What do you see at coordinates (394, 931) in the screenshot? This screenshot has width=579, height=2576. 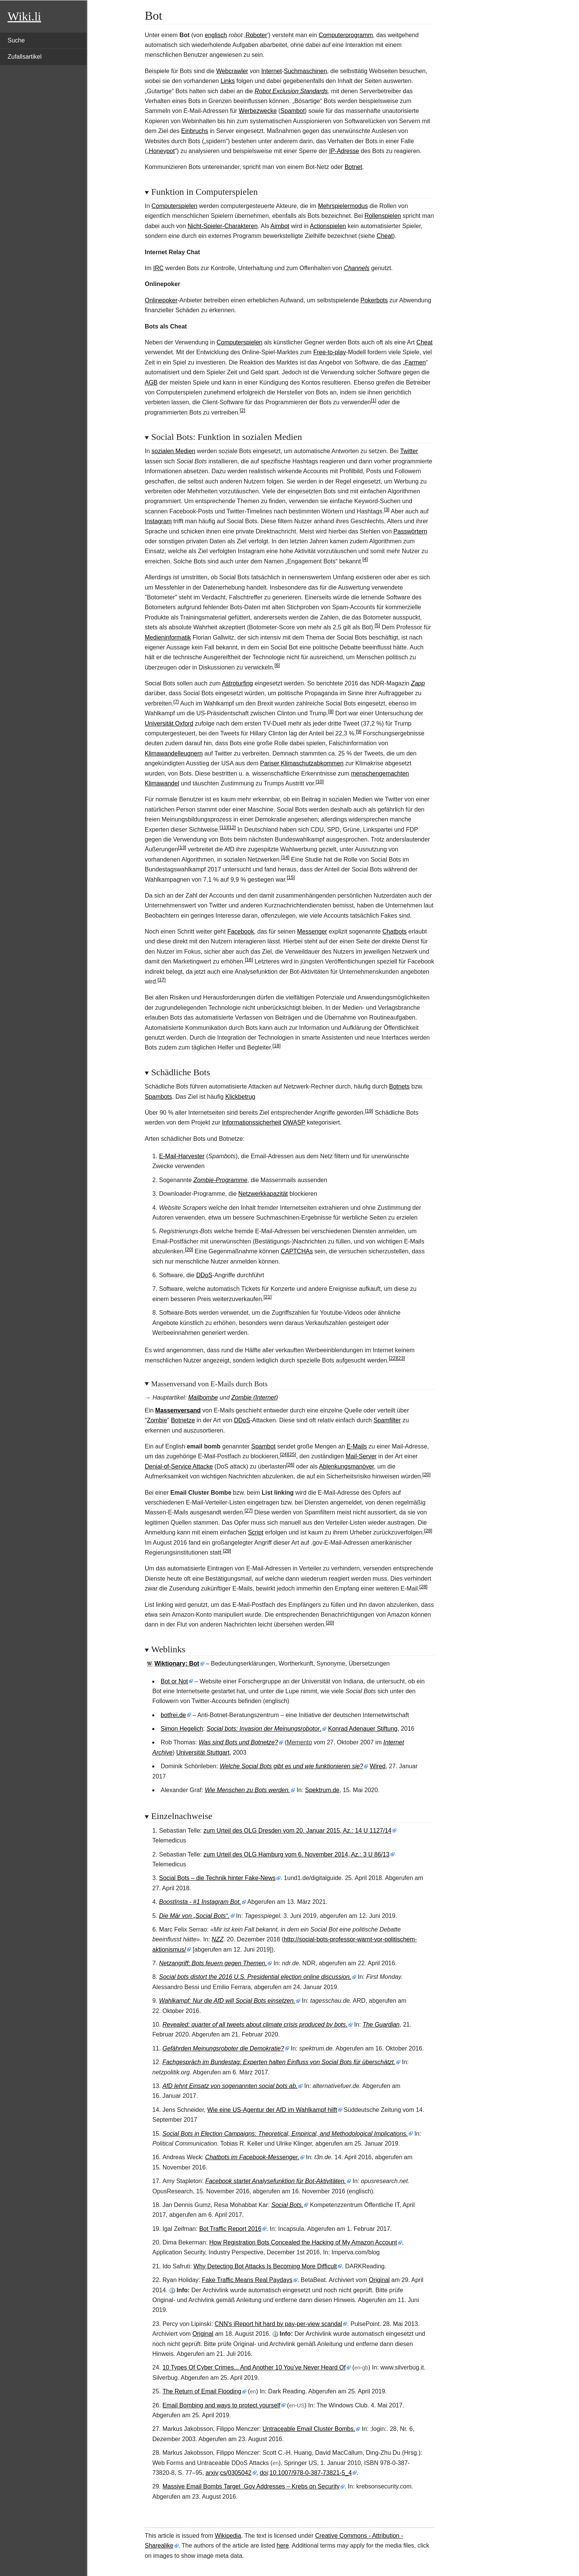 I see `Chatbots` at bounding box center [394, 931].